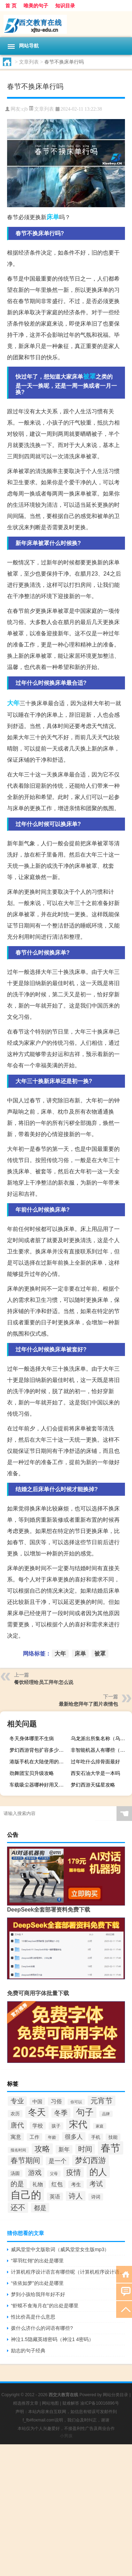 The width and height of the screenshot is (132, 2576). What do you see at coordinates (106, 2114) in the screenshot?
I see `品牌 [品牌 (25个项目)]` at bounding box center [106, 2114].